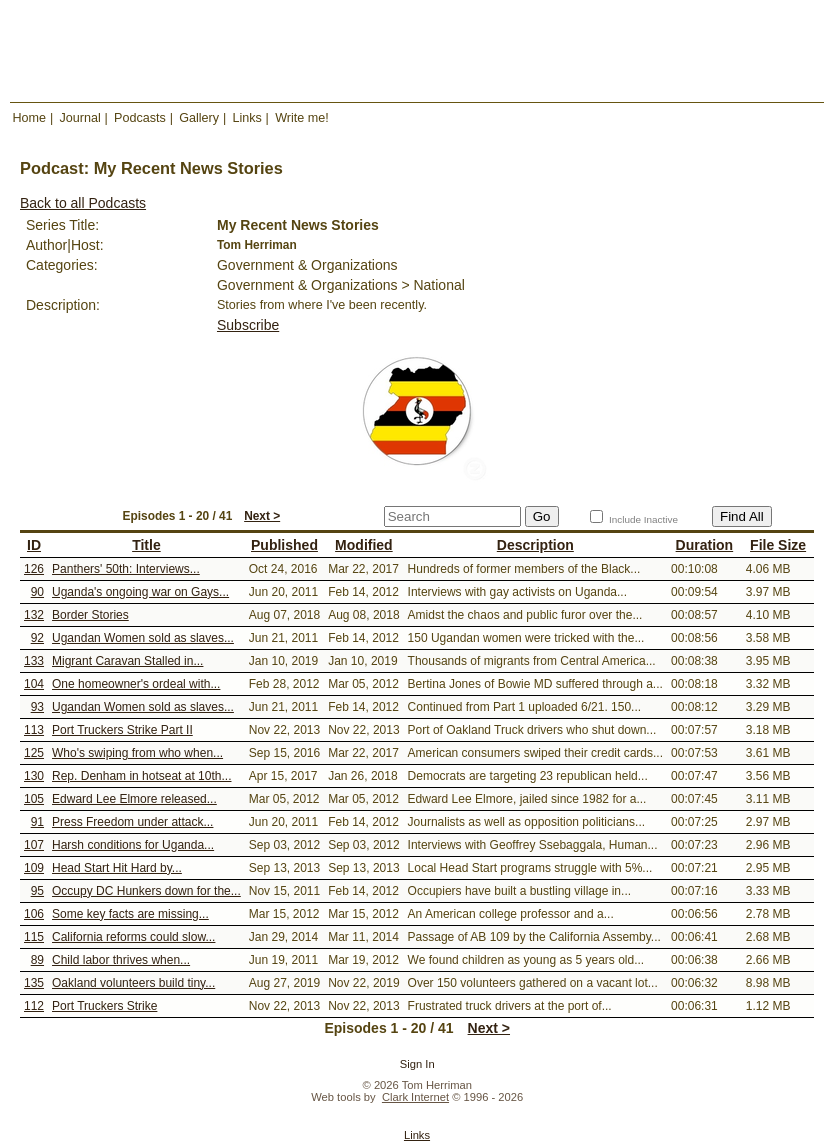  I want to click on Port Truckers Strike Part II, so click(122, 730).